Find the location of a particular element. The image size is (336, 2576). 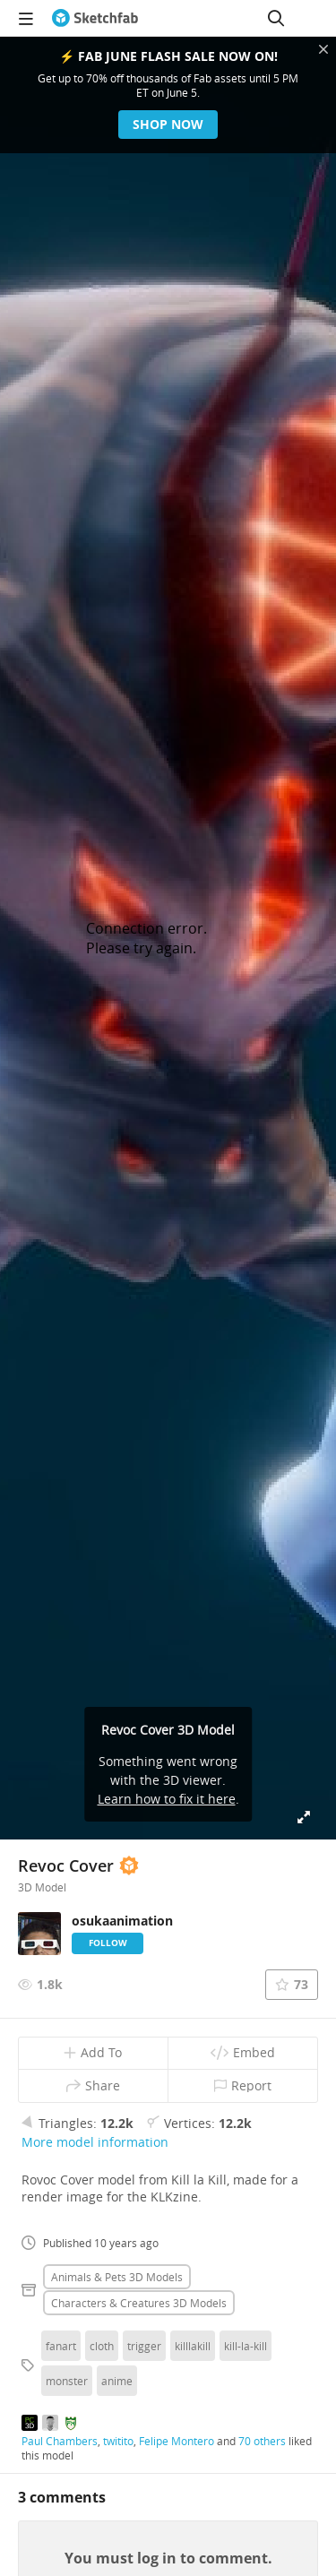

[Search] is located at coordinates (276, 17).